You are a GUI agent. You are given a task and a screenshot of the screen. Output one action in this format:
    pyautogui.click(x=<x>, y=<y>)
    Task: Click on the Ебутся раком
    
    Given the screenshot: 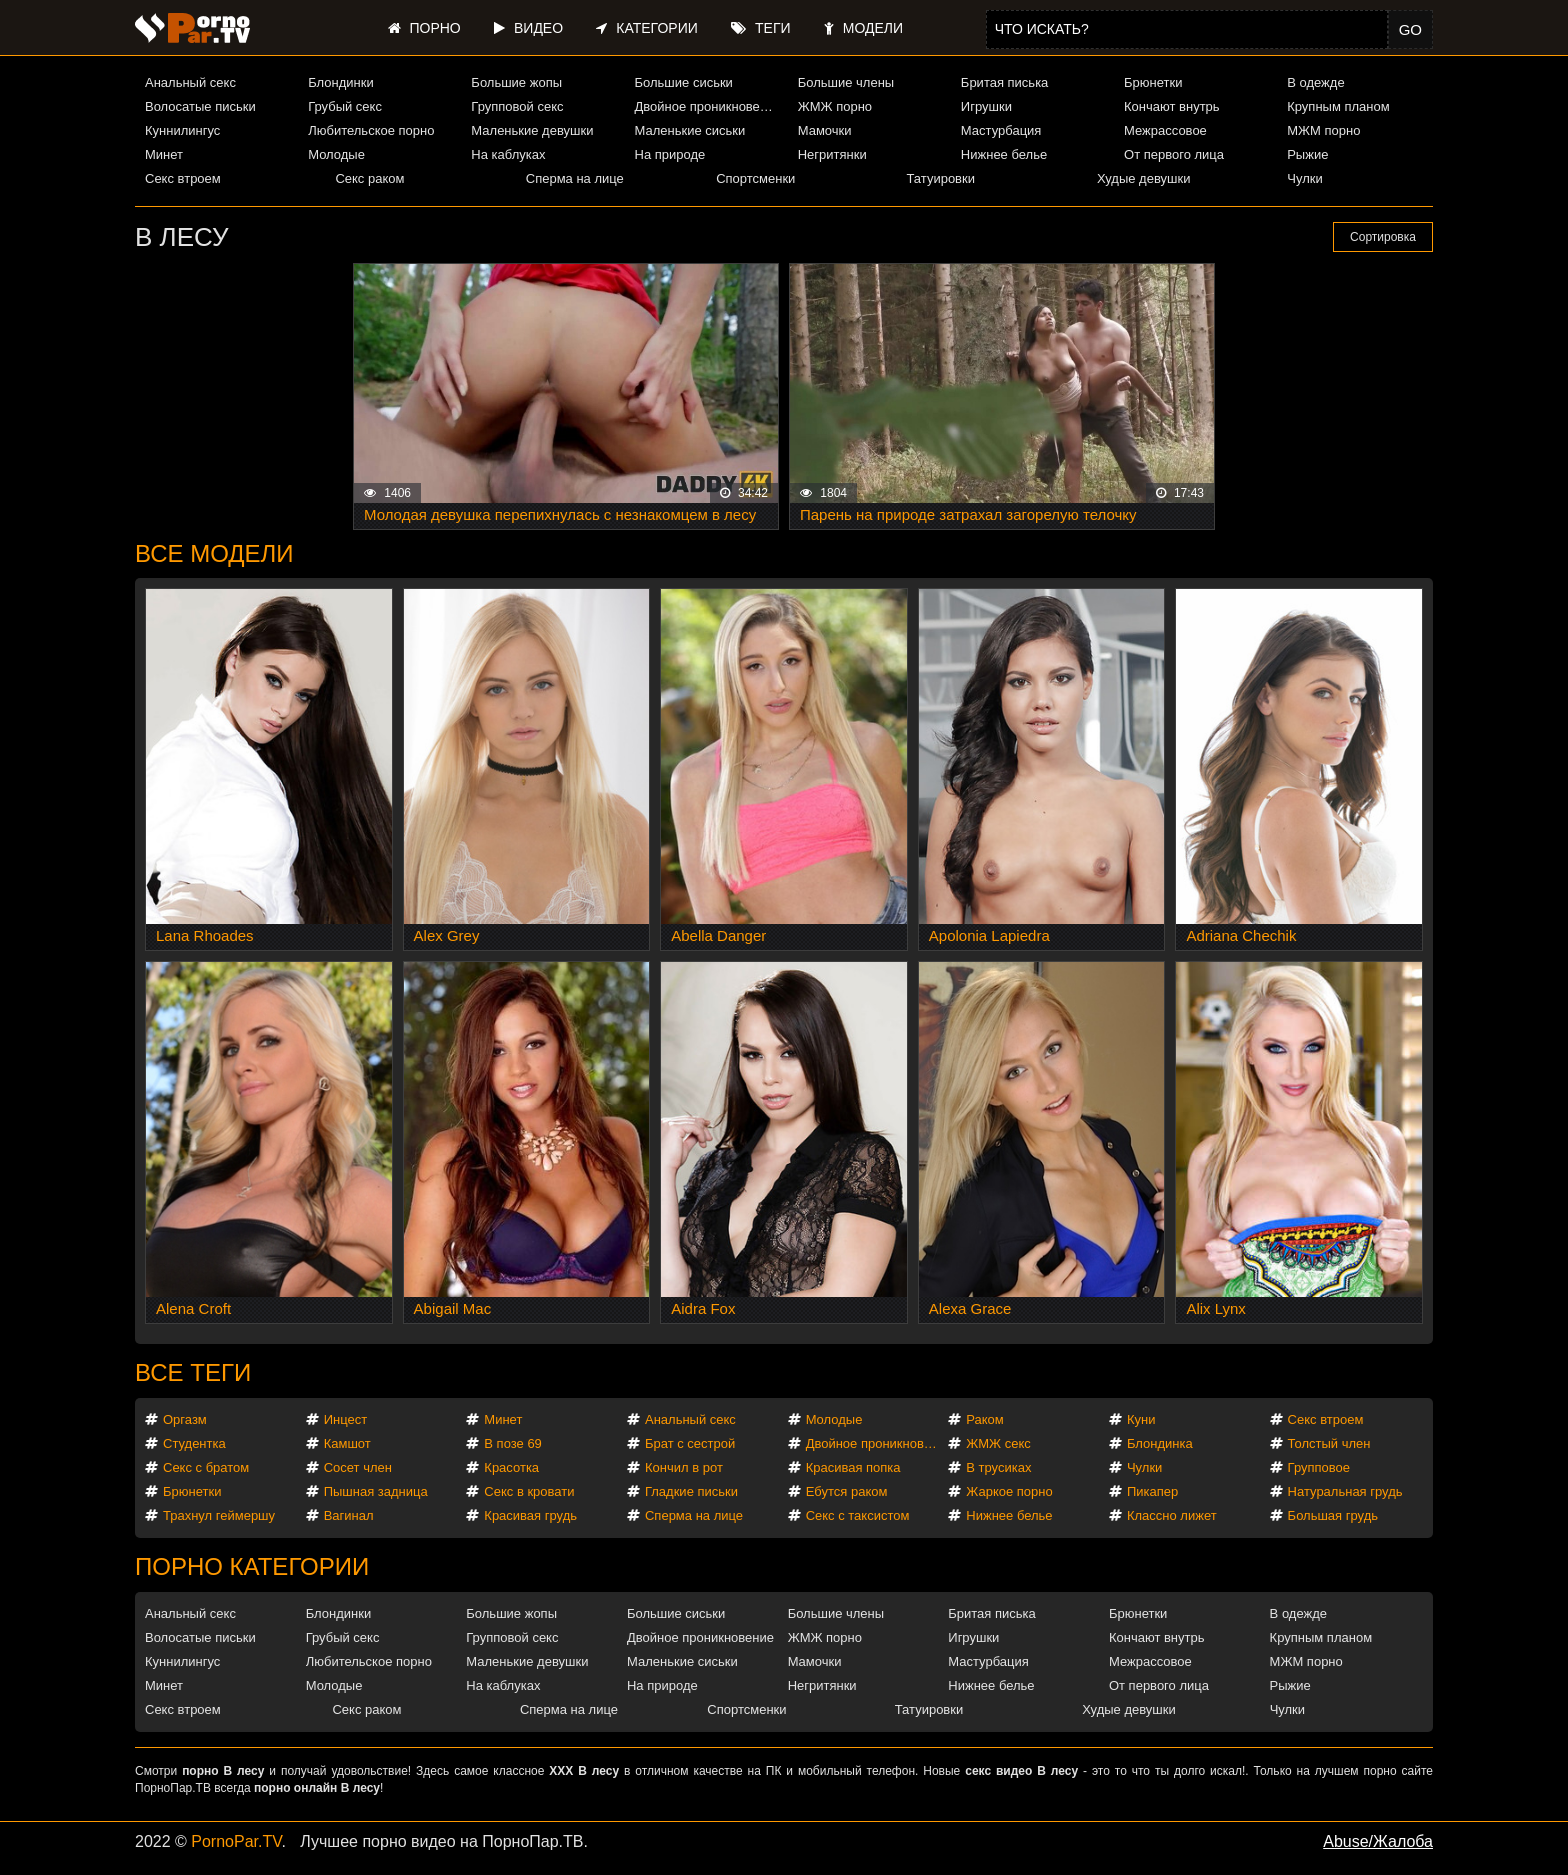 What is the action you would take?
    pyautogui.click(x=847, y=1491)
    